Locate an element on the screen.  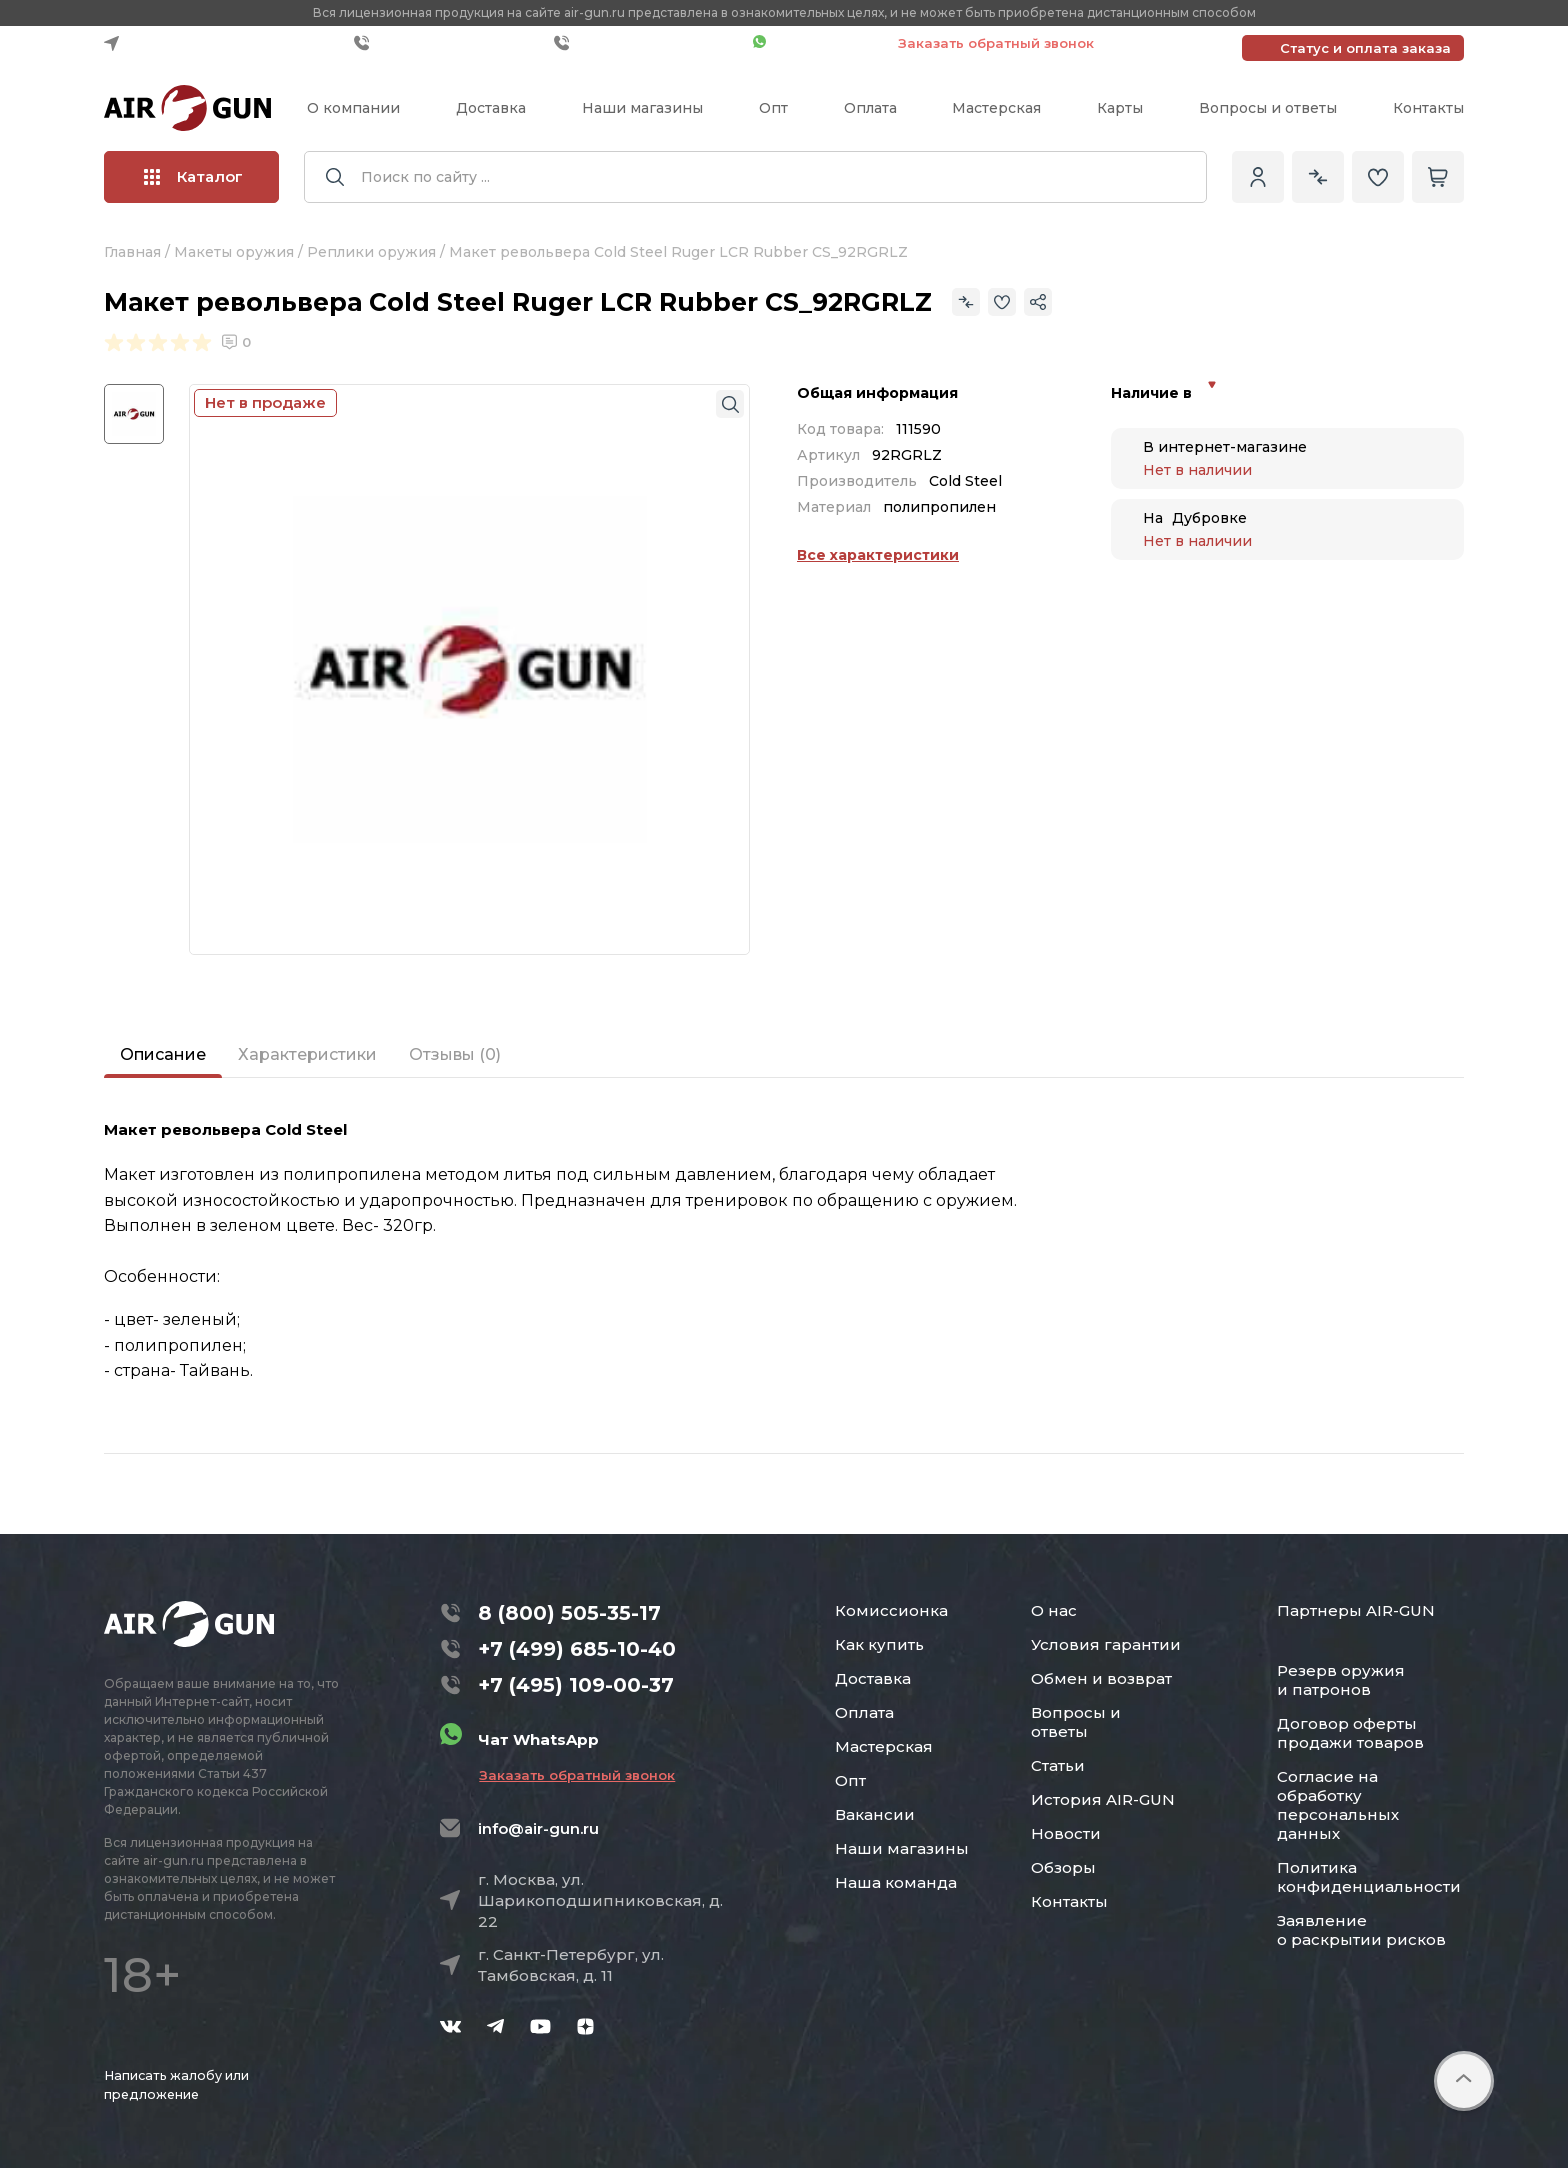
Партнеры AIR-GUN is located at coordinates (1356, 1610).